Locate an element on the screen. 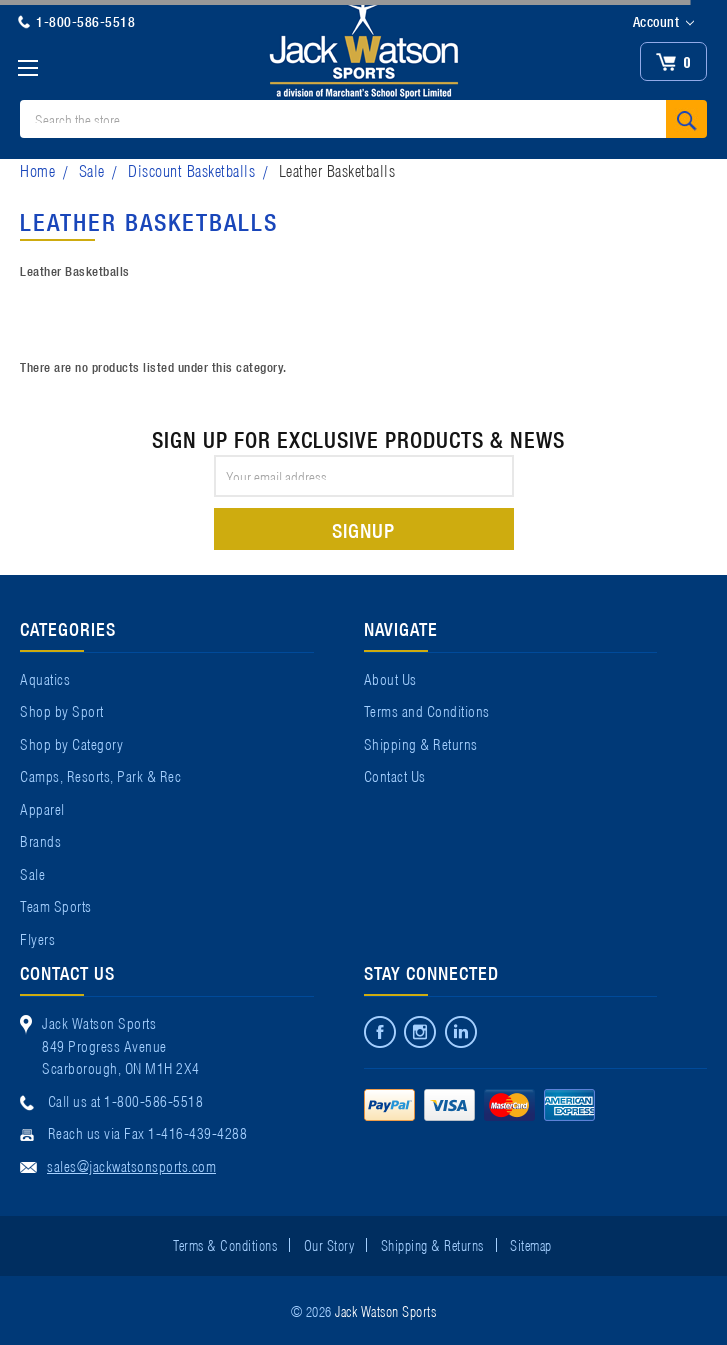  Camps, Resorts, Park & Rec is located at coordinates (100, 775).